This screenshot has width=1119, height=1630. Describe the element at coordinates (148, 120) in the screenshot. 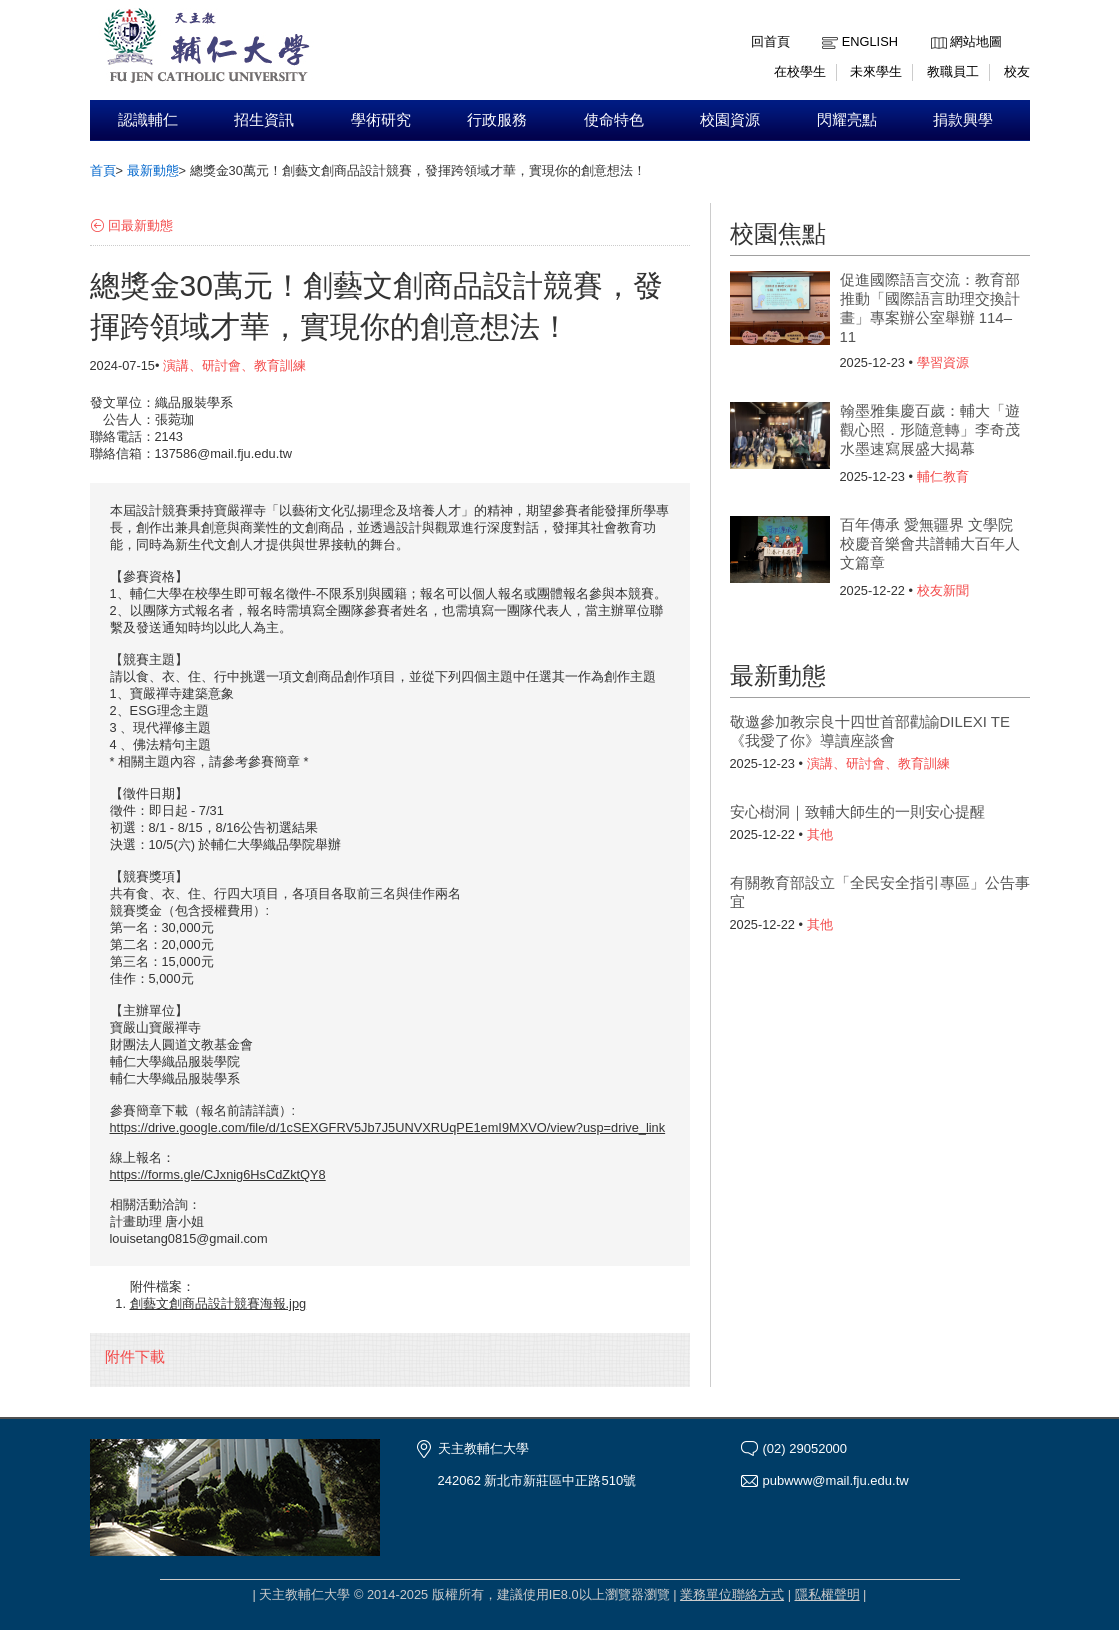

I see `認識輔仁` at that location.